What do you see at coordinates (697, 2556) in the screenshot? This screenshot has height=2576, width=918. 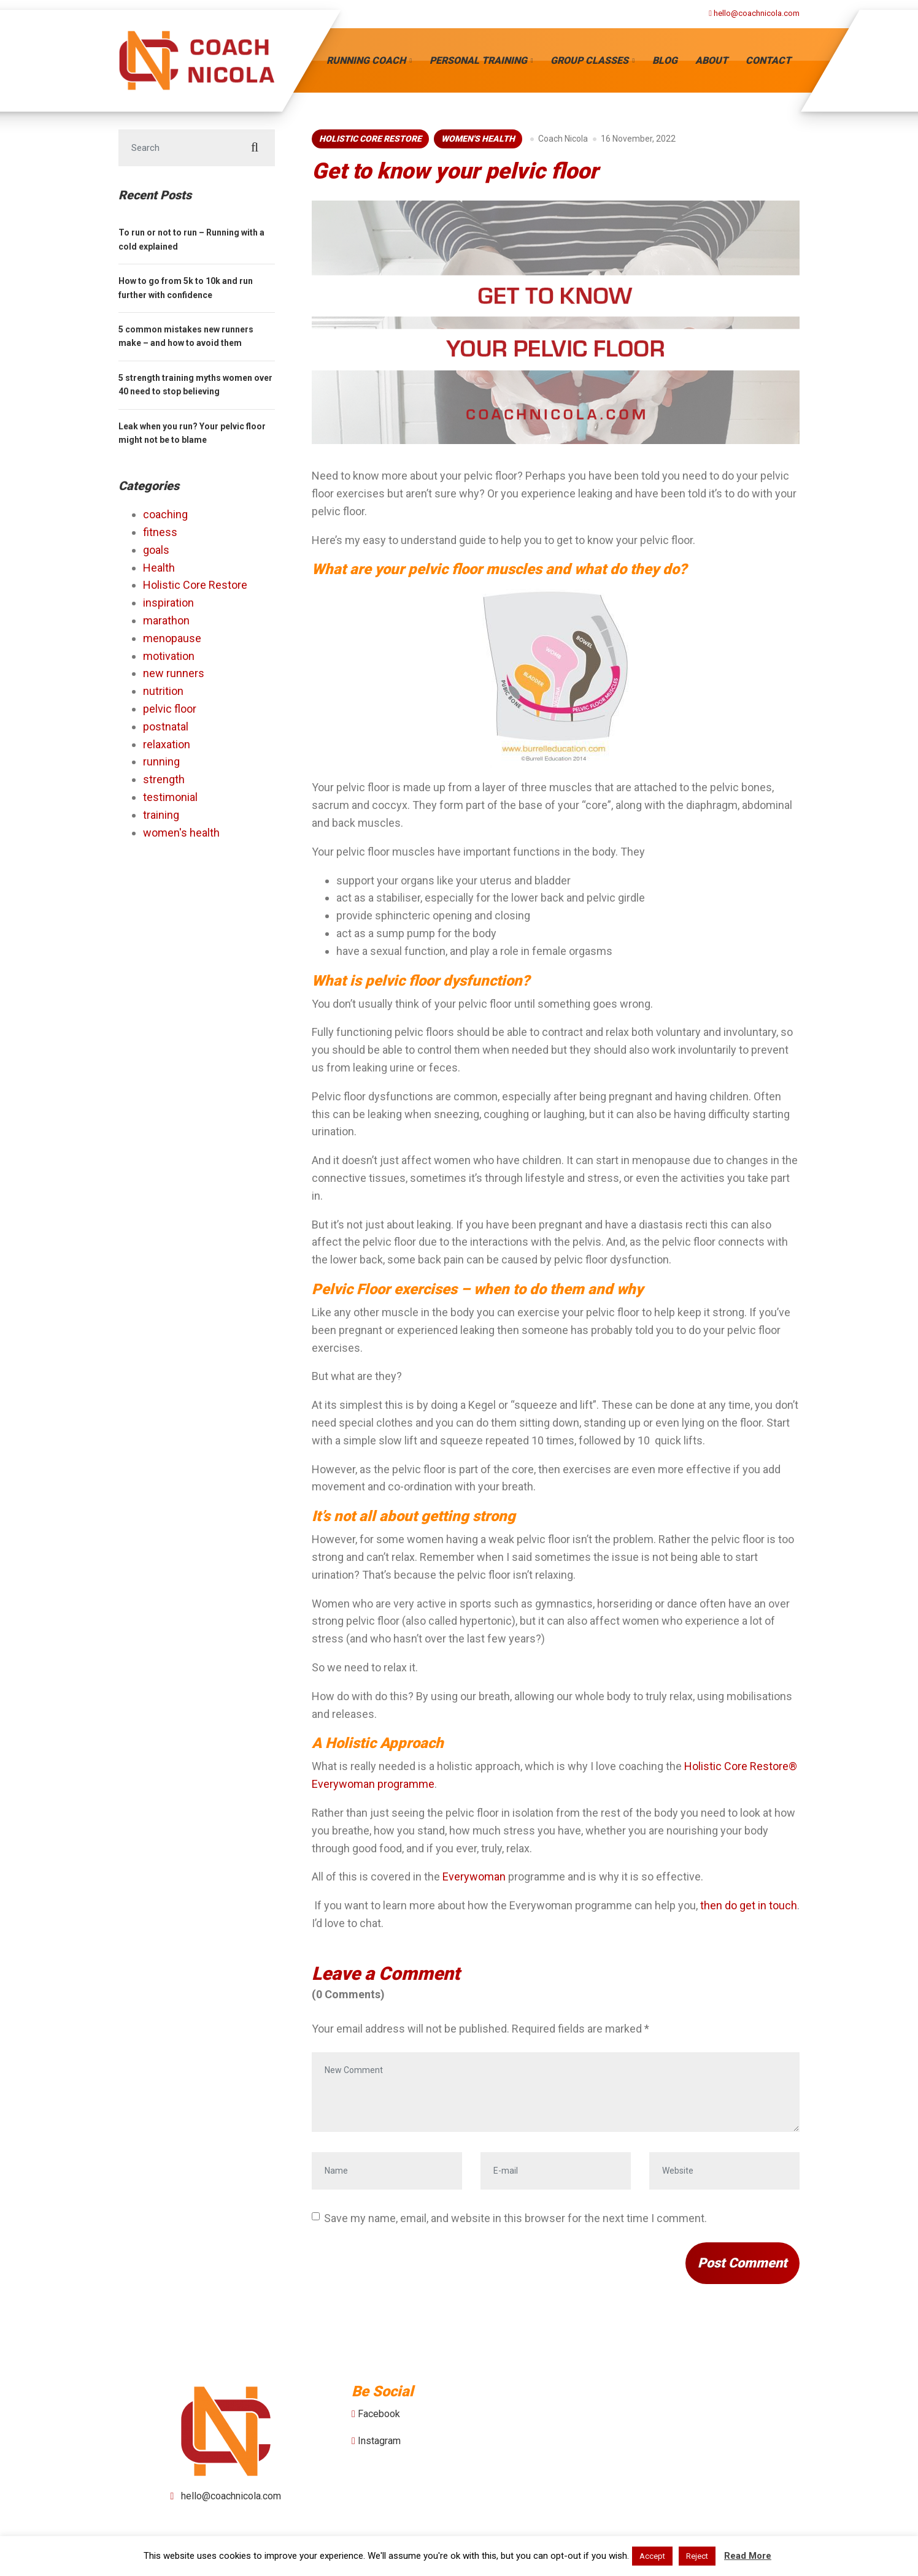 I see `Reject [button]` at bounding box center [697, 2556].